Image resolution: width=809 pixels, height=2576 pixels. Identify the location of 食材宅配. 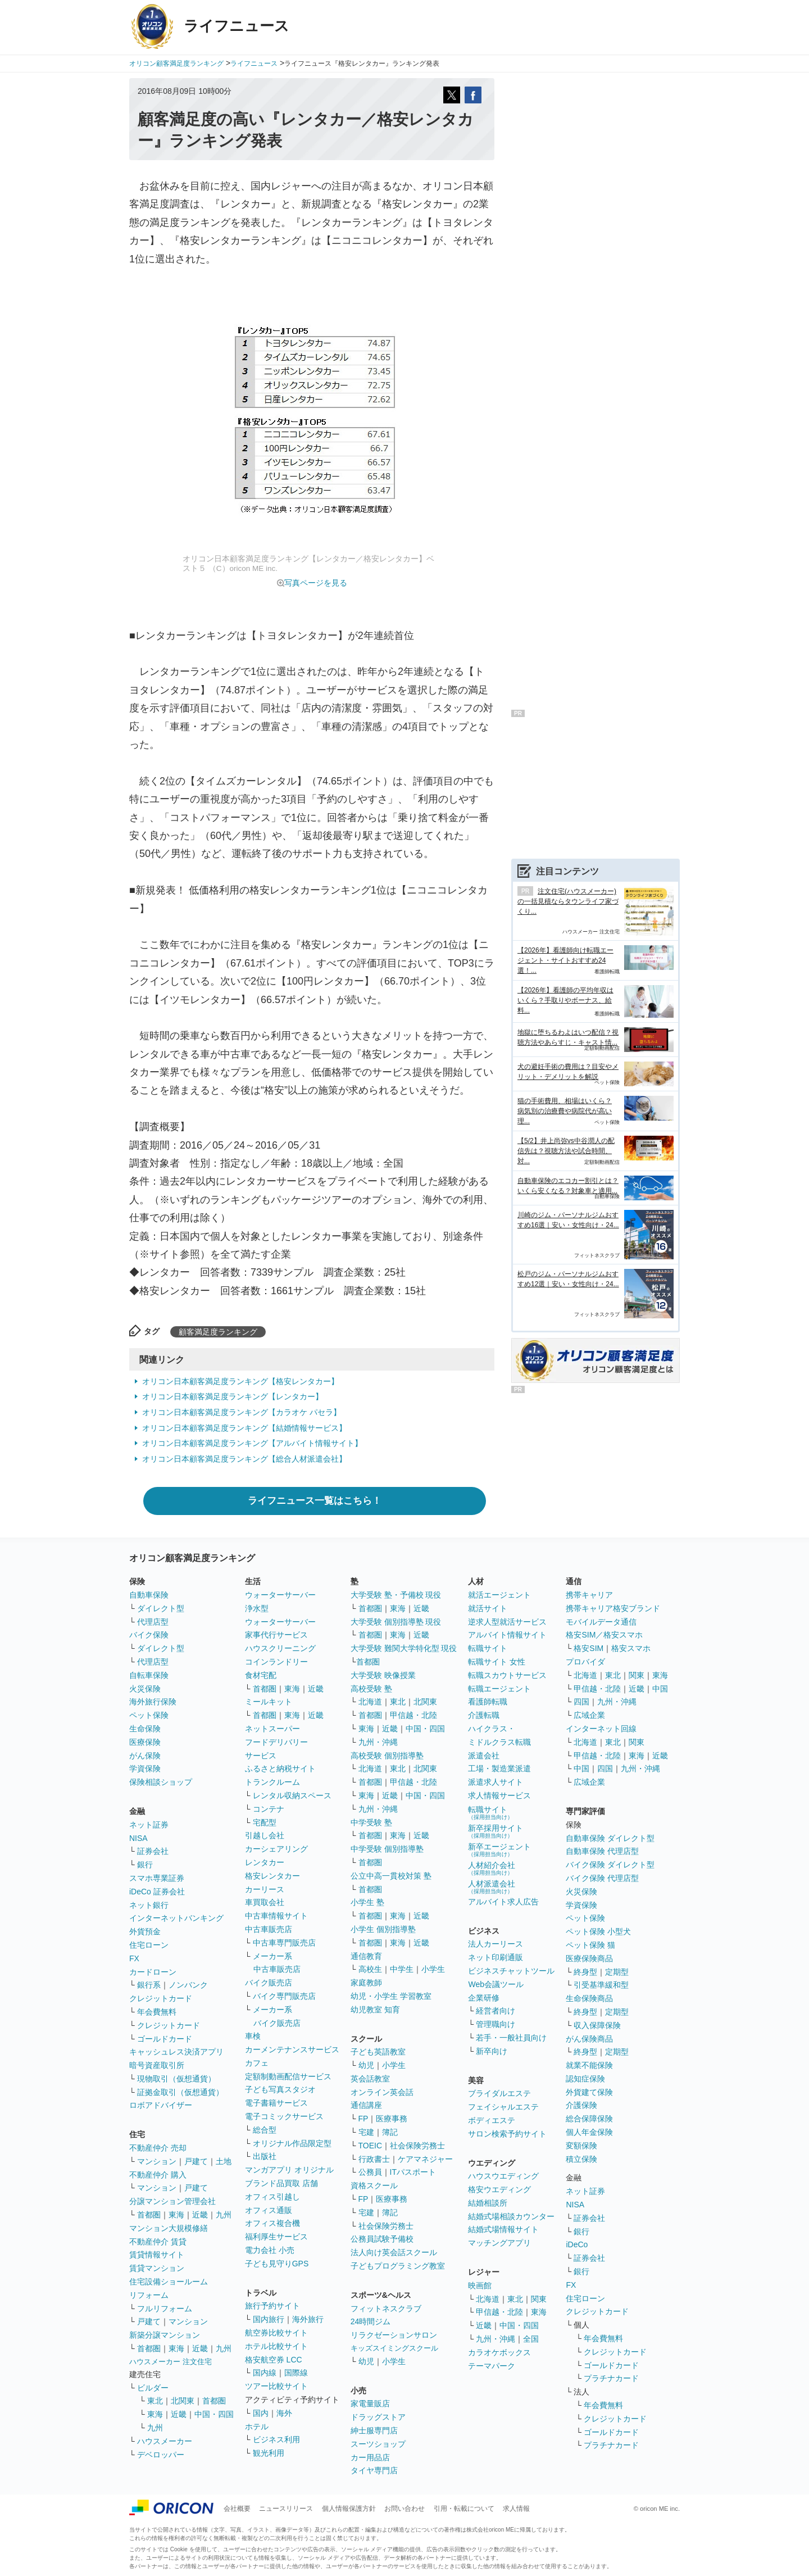
(260, 1675).